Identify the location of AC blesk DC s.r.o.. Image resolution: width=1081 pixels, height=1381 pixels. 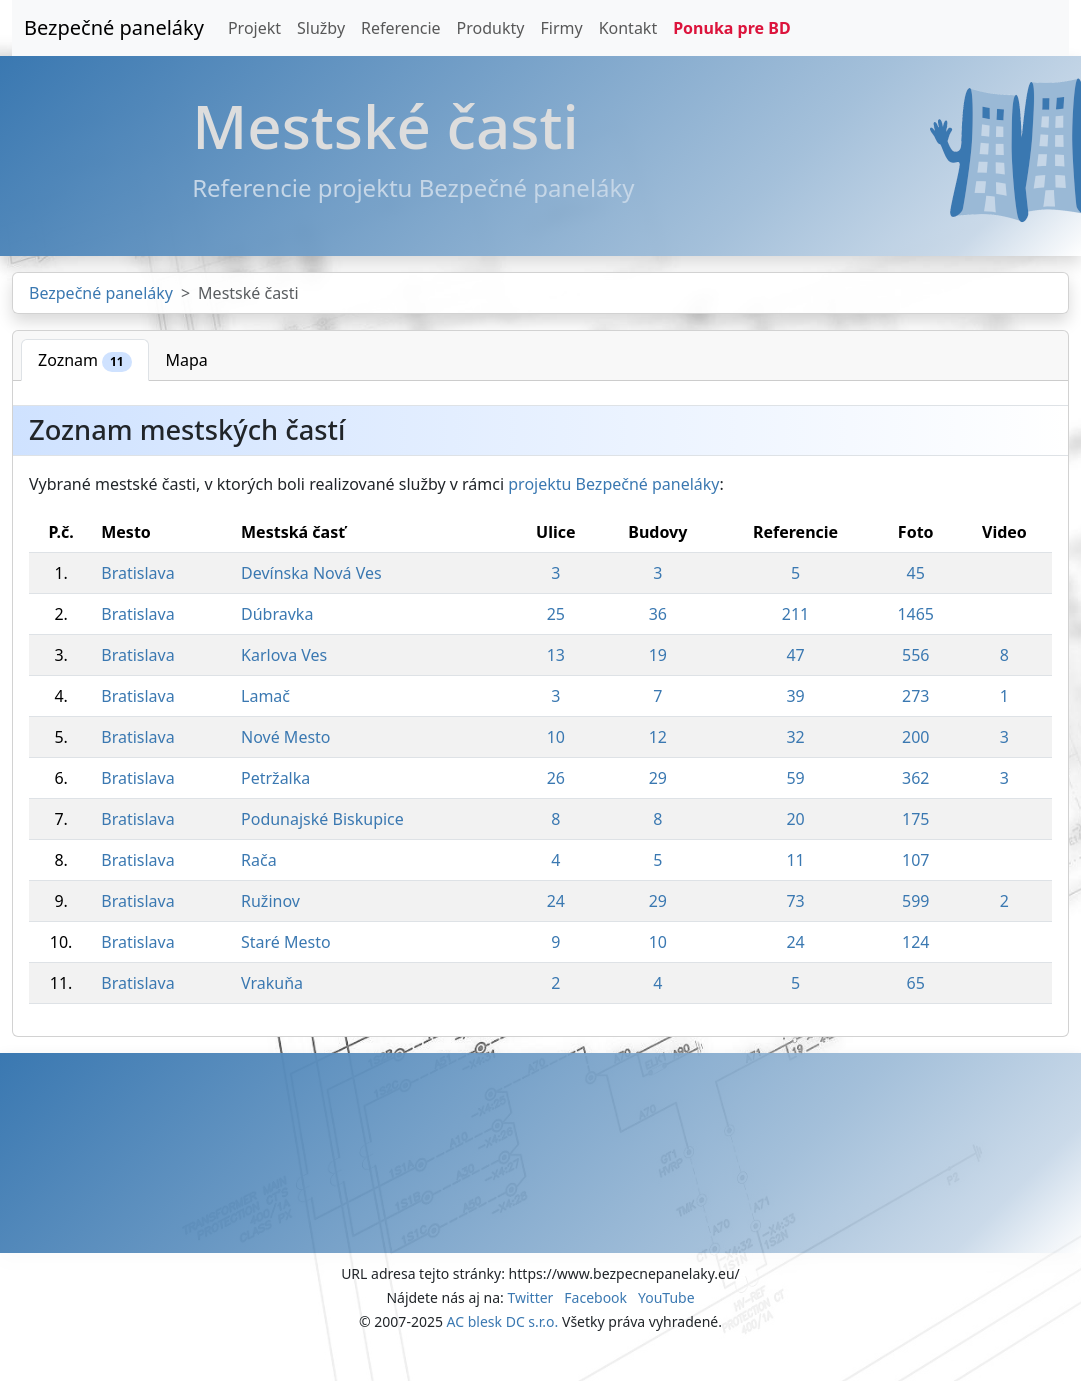
(503, 1321).